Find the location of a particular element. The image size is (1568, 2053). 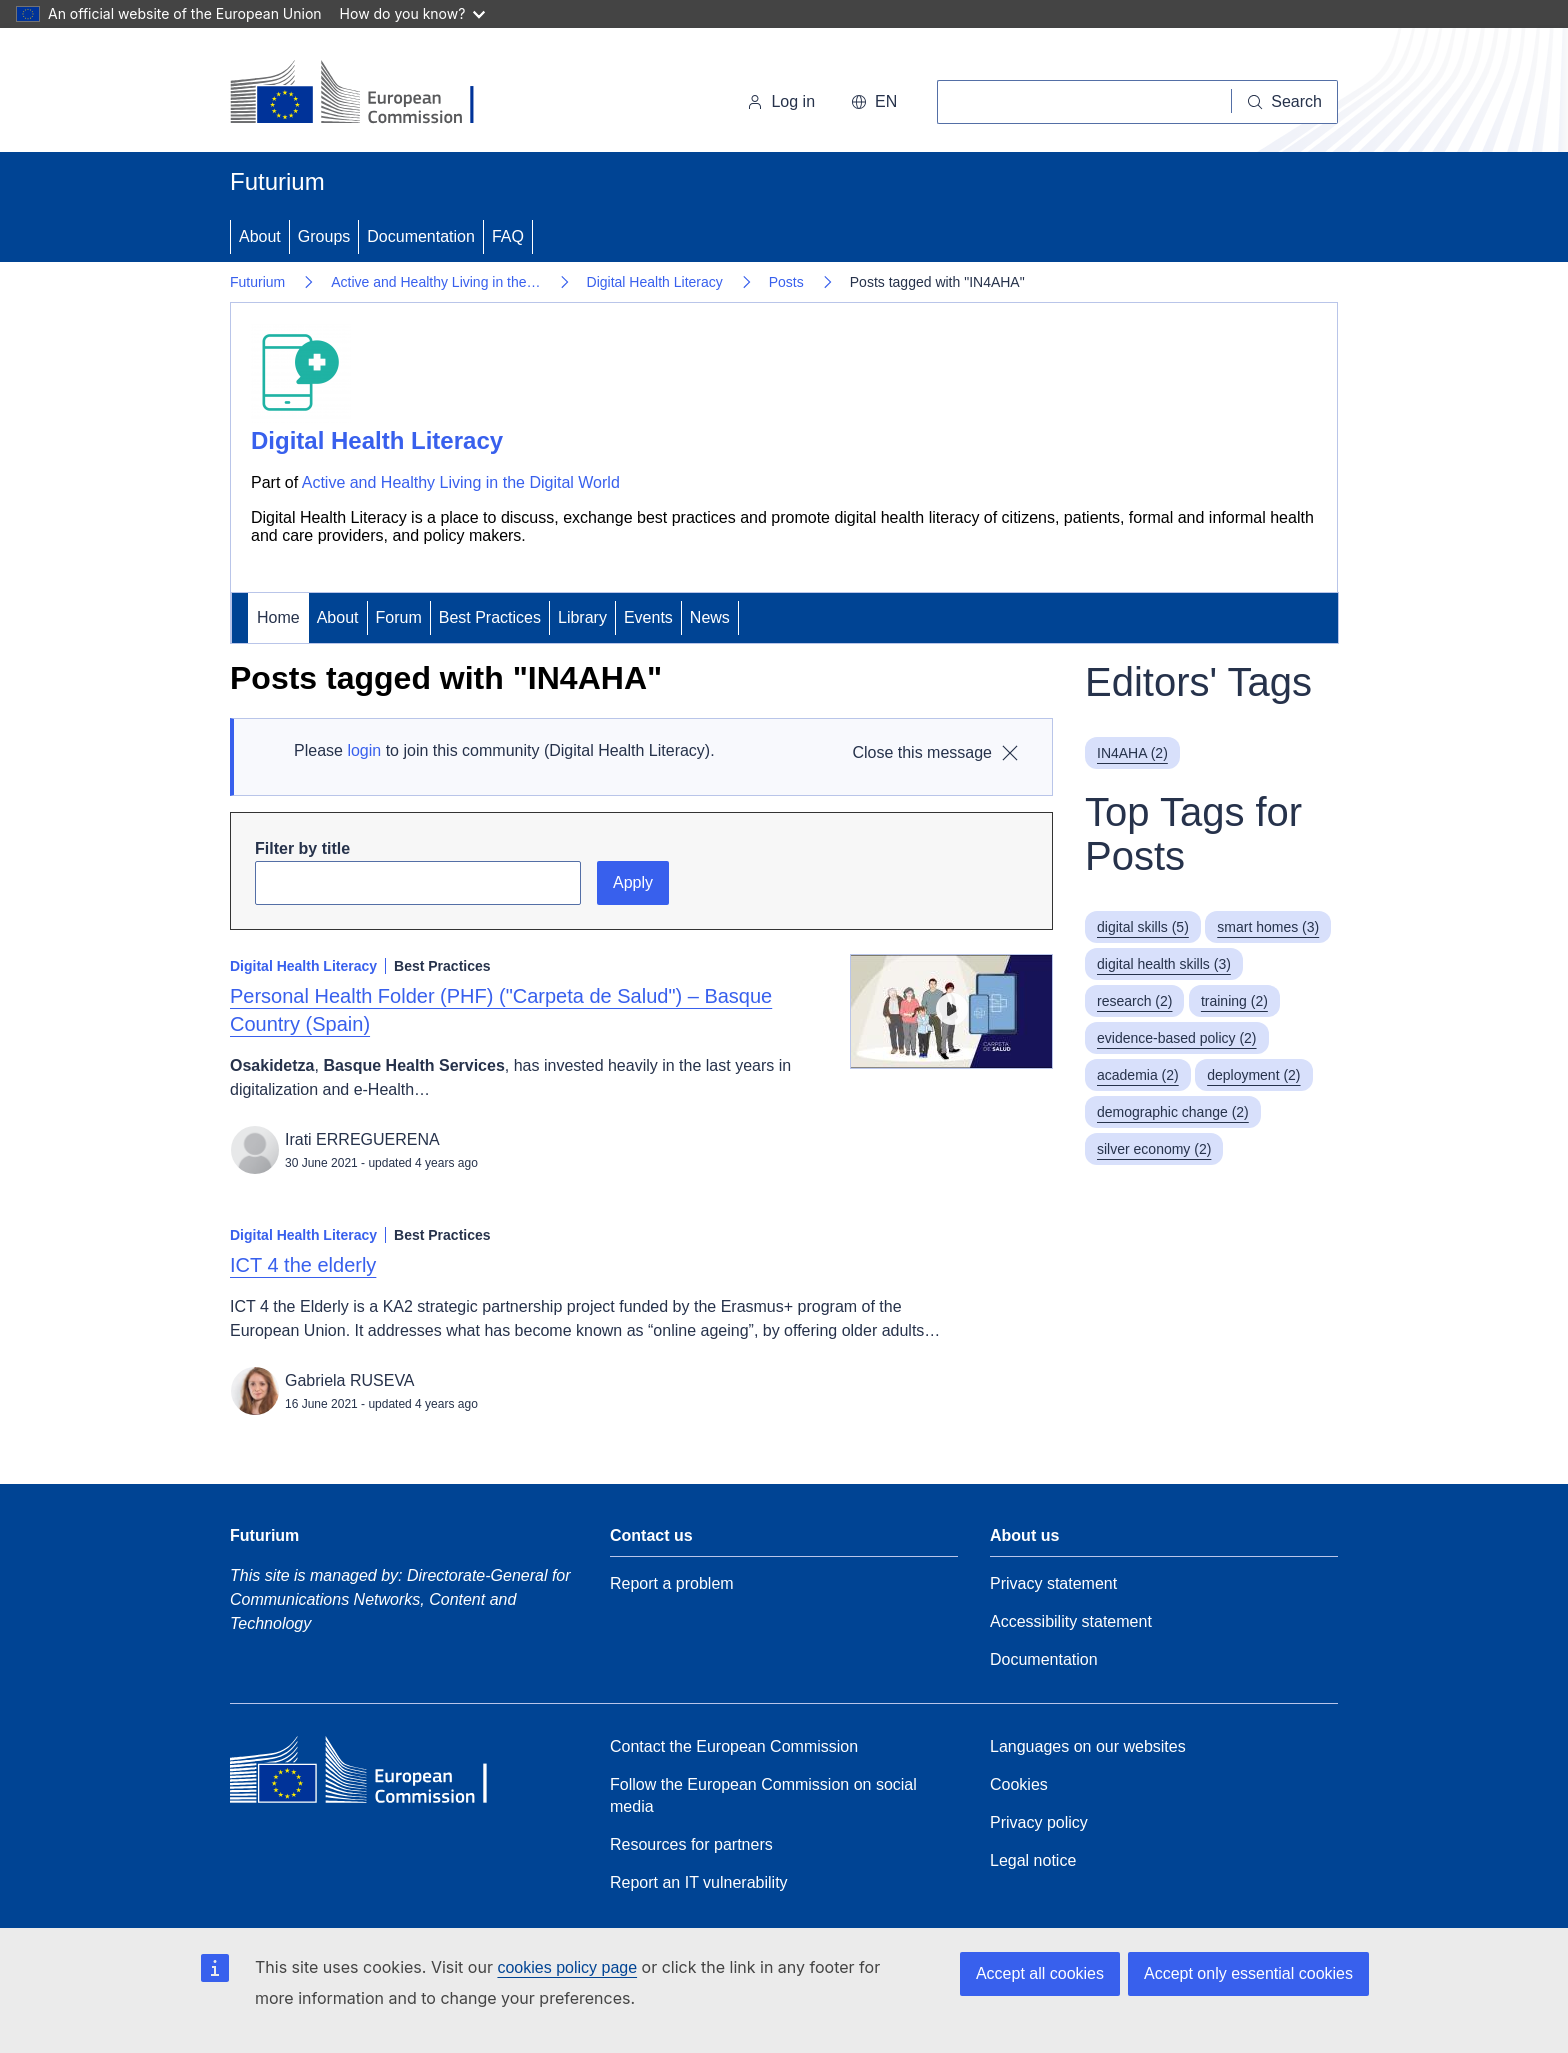

Report an IT vulnerability is located at coordinates (699, 1882).